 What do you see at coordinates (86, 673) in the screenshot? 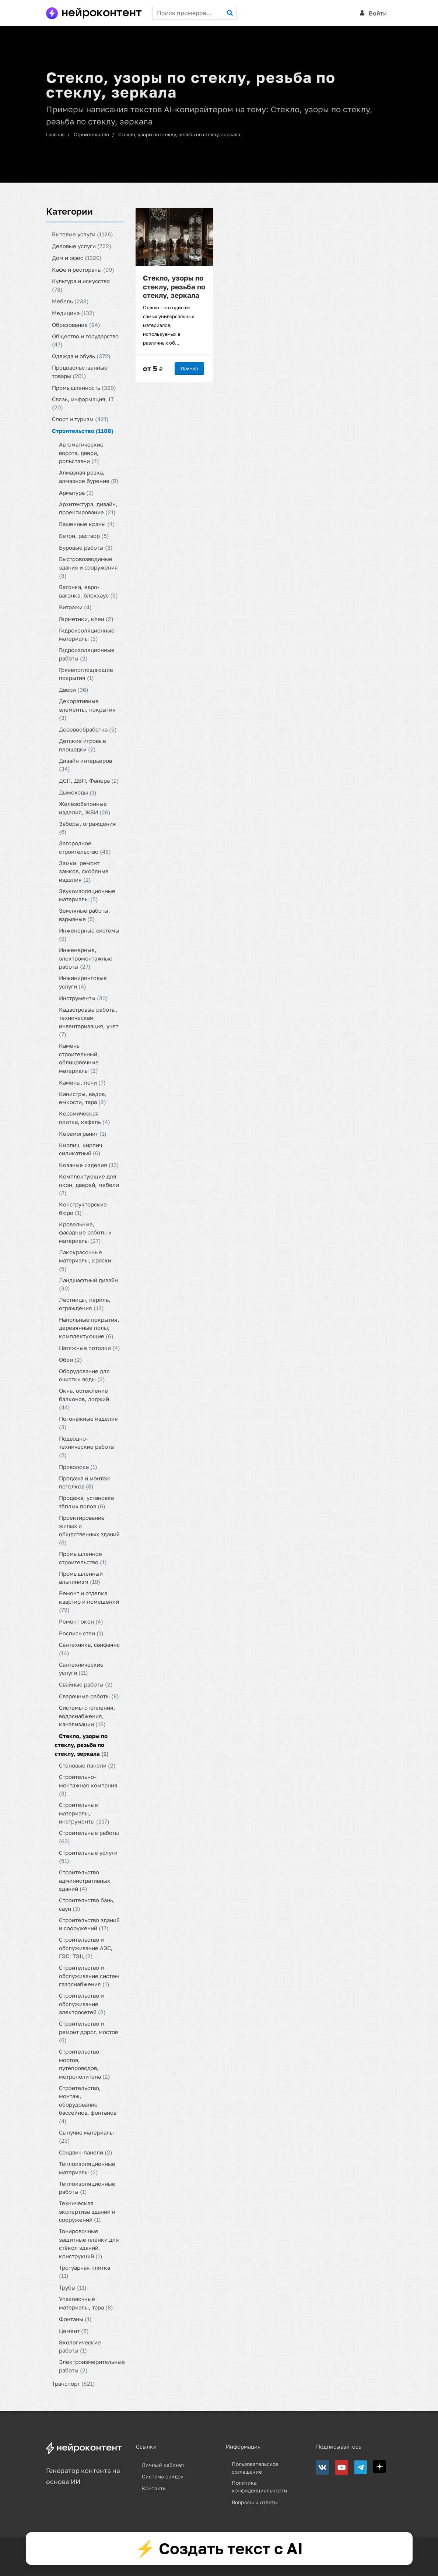
I see `Грязепоглощающие покрытия` at bounding box center [86, 673].